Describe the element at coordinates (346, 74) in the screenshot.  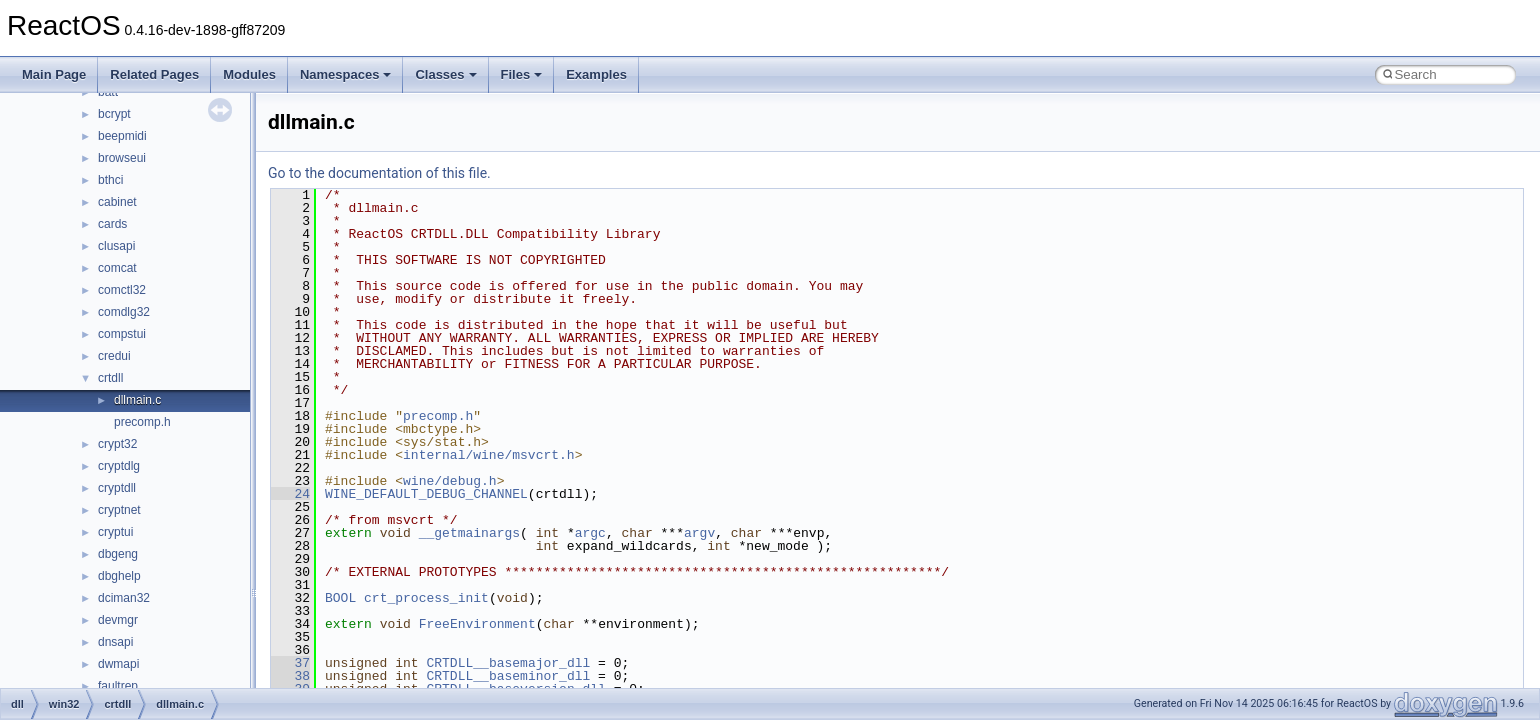
I see `Namespaces` at that location.